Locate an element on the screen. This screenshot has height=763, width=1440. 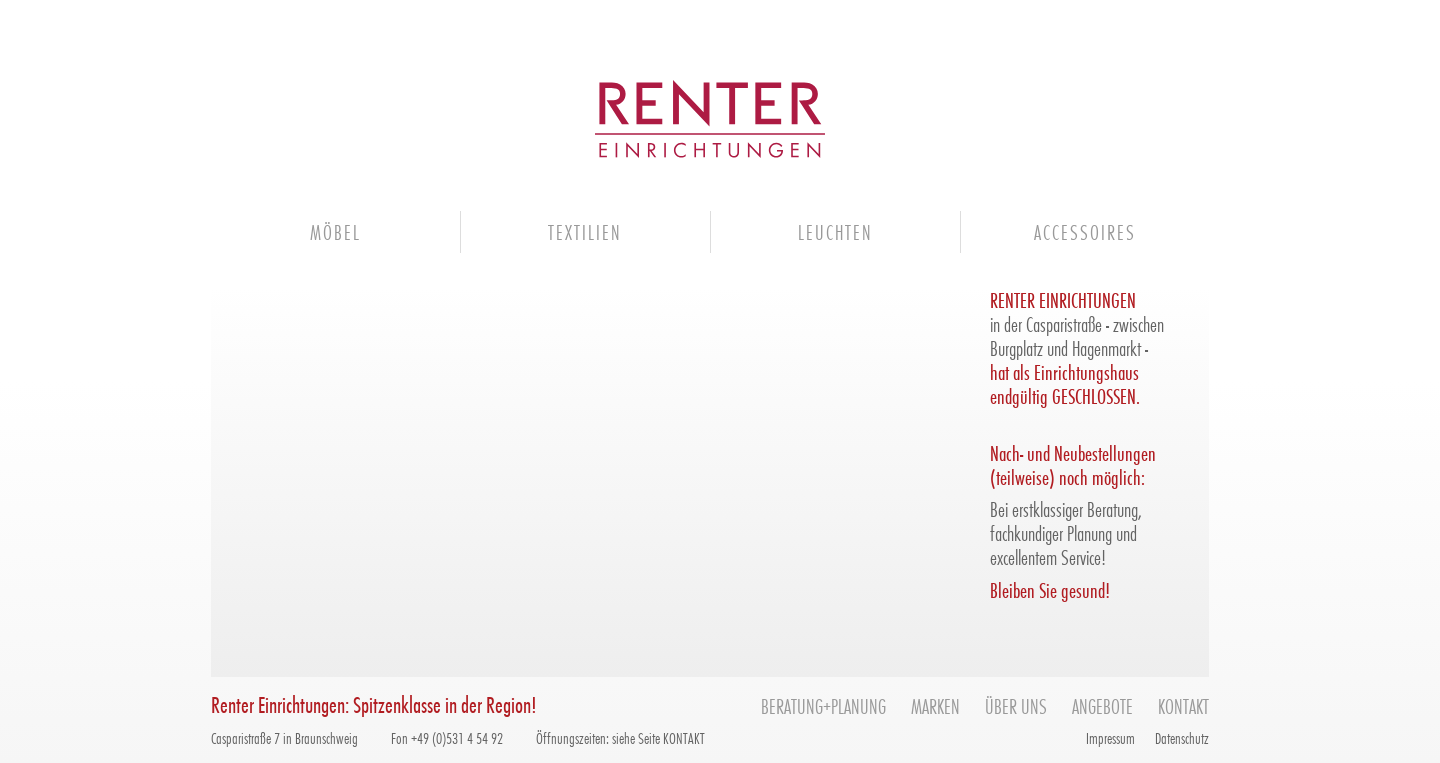
Beratung+Planung is located at coordinates (823, 705).